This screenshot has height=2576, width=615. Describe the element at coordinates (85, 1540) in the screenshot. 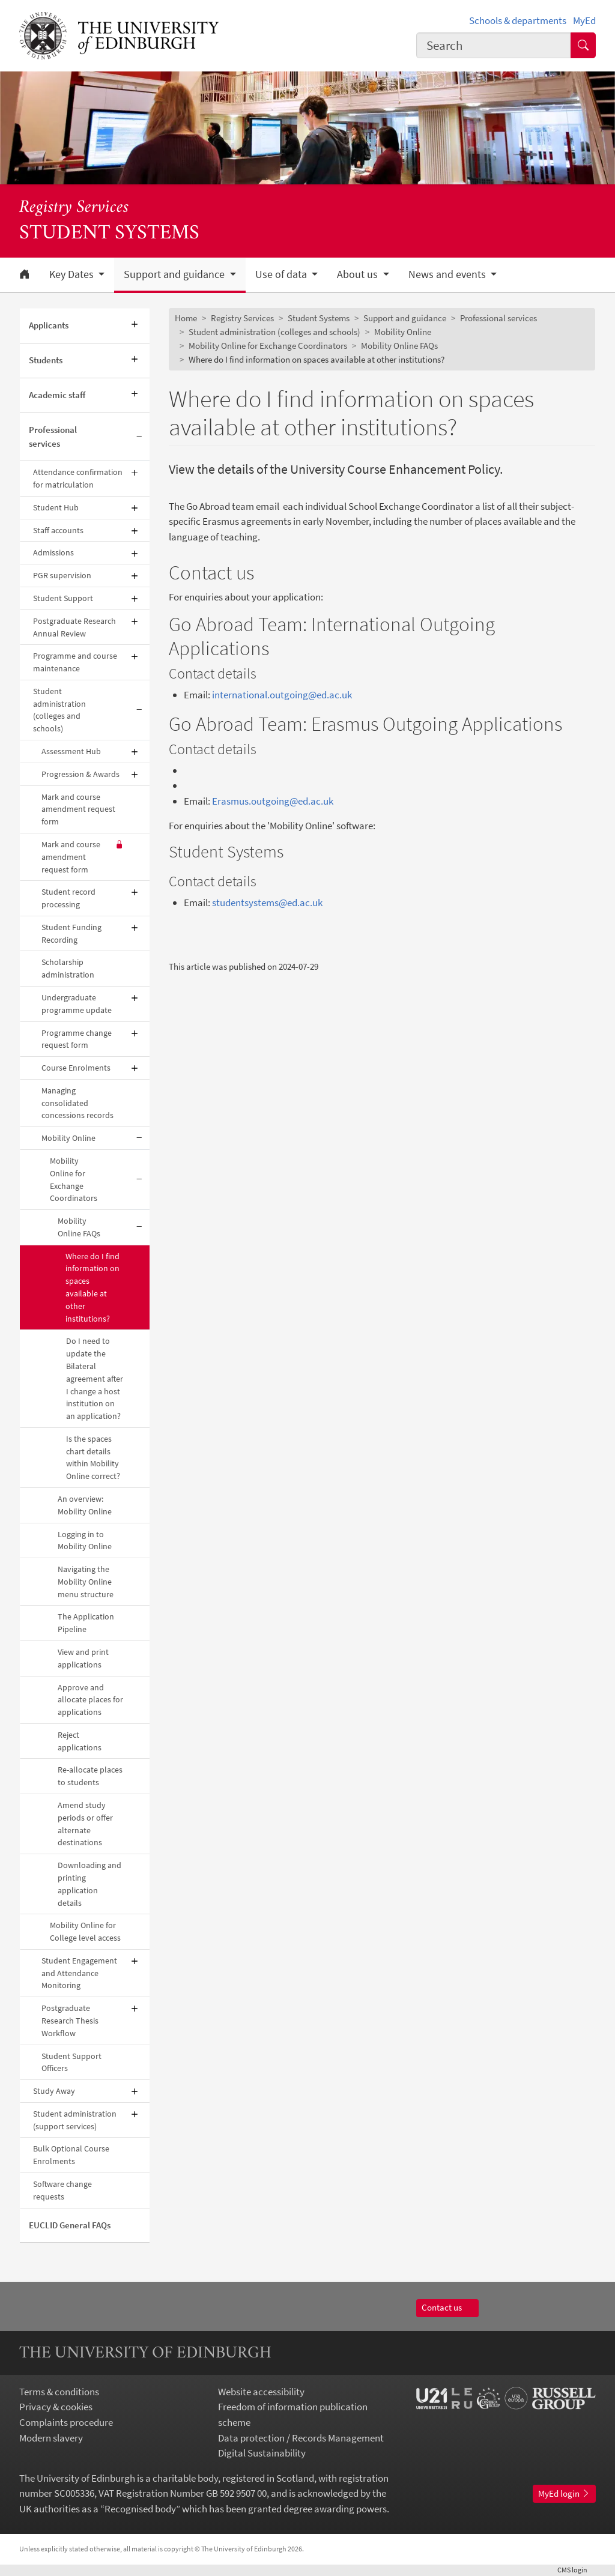

I see `Logging in to Mobility Online` at that location.